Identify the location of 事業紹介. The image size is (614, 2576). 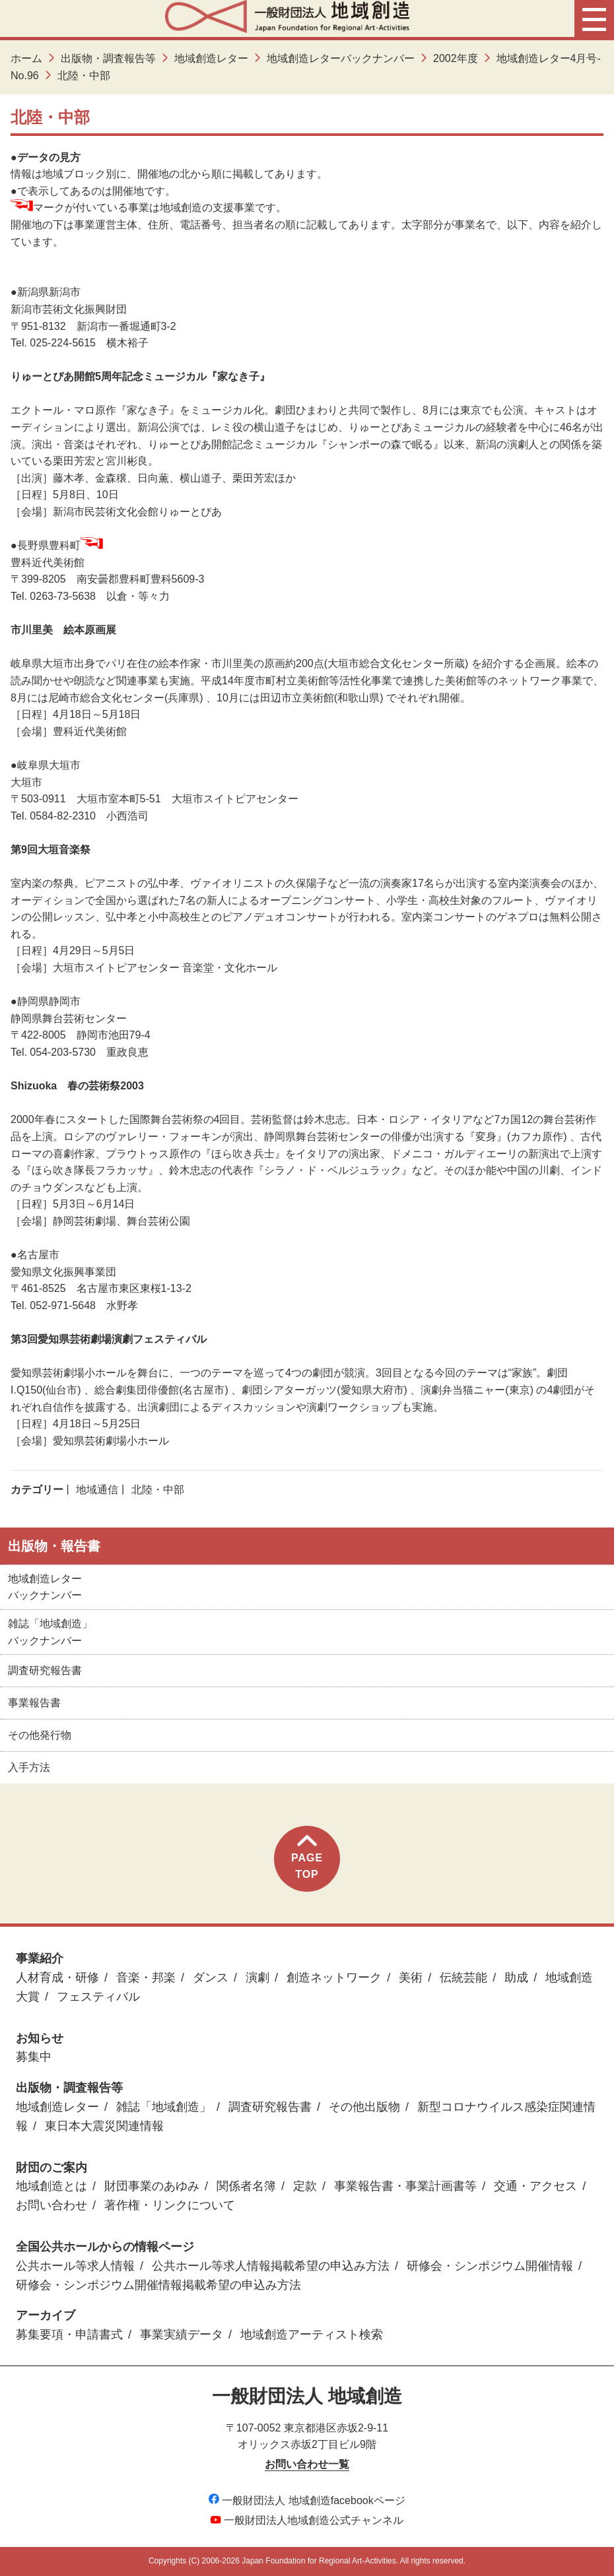
(39, 1958).